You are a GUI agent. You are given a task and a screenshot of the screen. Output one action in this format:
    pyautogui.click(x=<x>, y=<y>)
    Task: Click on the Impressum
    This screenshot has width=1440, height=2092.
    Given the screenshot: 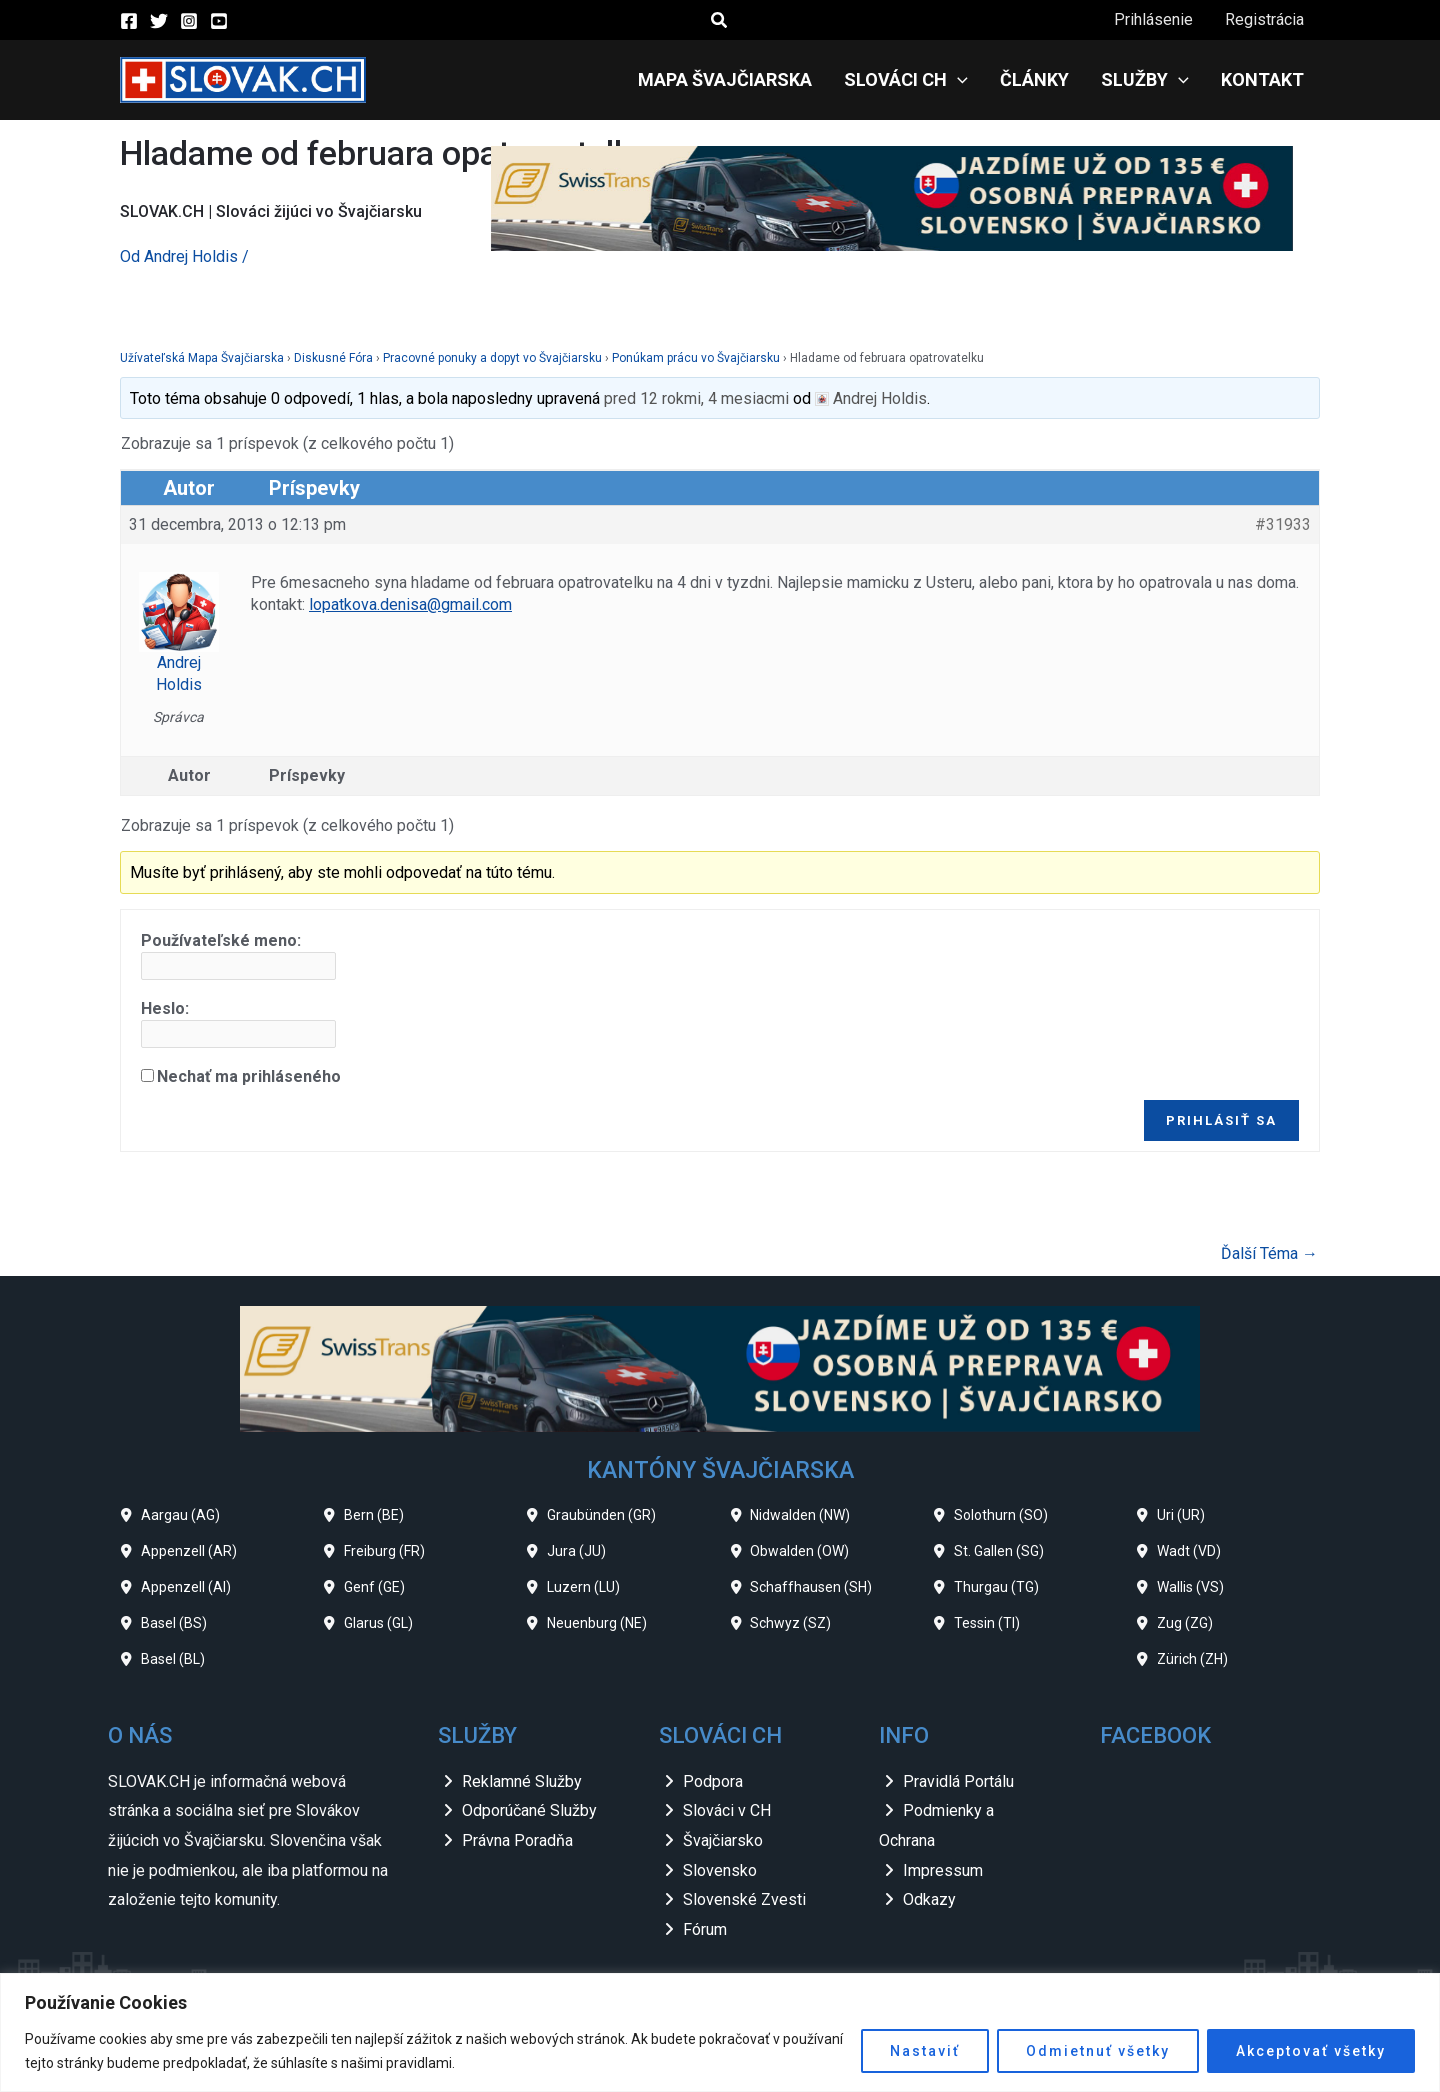 What is the action you would take?
    pyautogui.click(x=943, y=1870)
    